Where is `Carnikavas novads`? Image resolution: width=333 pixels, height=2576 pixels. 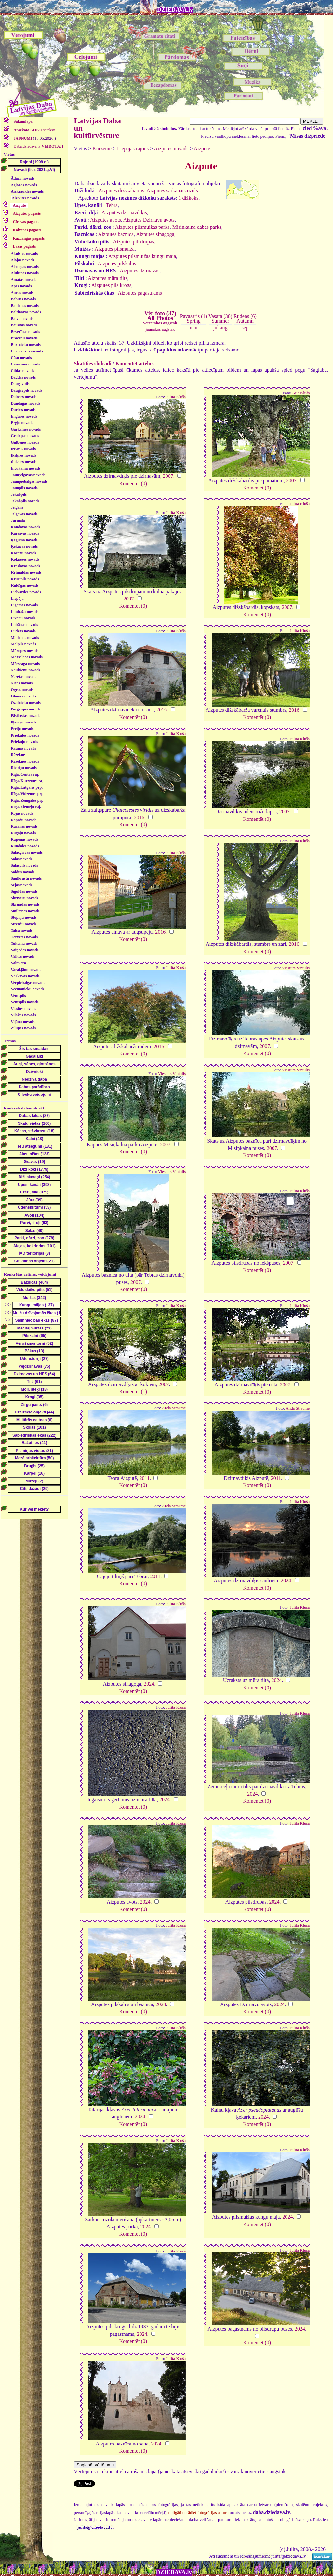
Carnikavas novads is located at coordinates (27, 351).